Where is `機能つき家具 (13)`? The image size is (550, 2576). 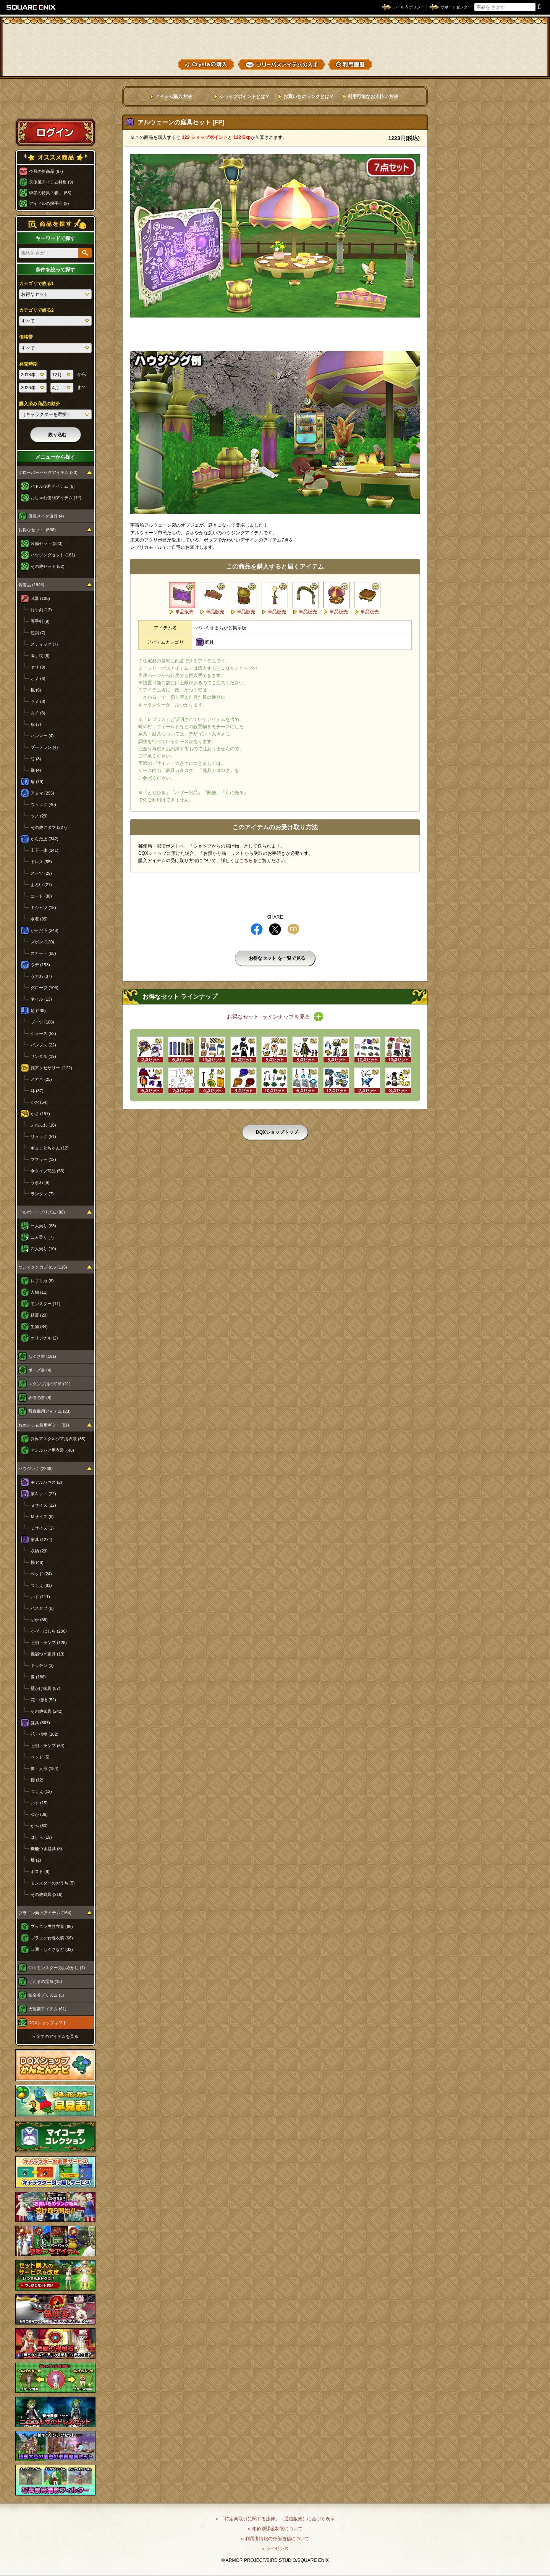 機能つき家具 (13) is located at coordinates (48, 1654).